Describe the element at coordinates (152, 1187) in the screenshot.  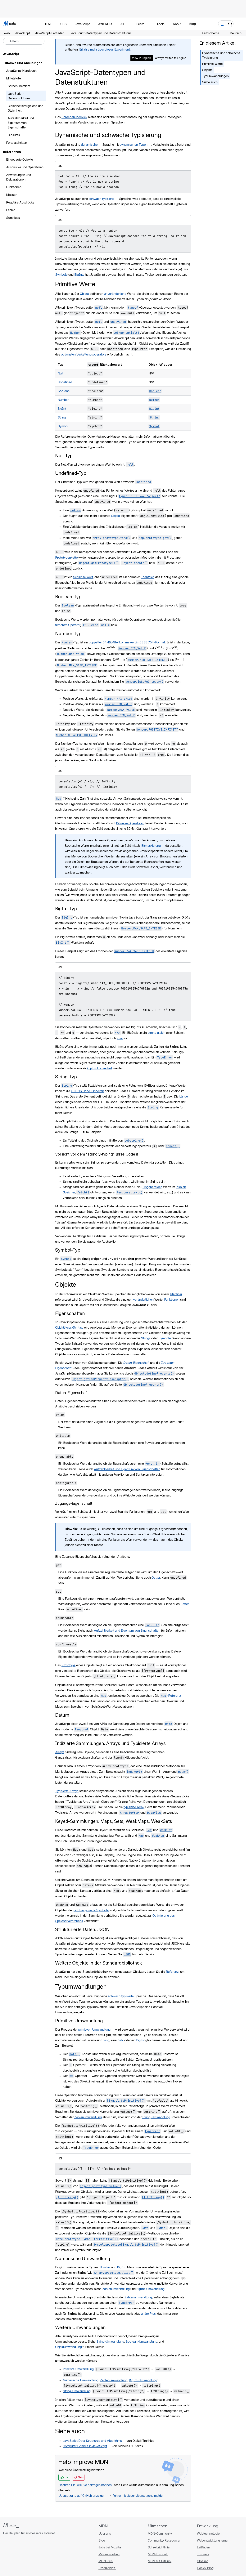
I see `Eingabefelder` at that location.